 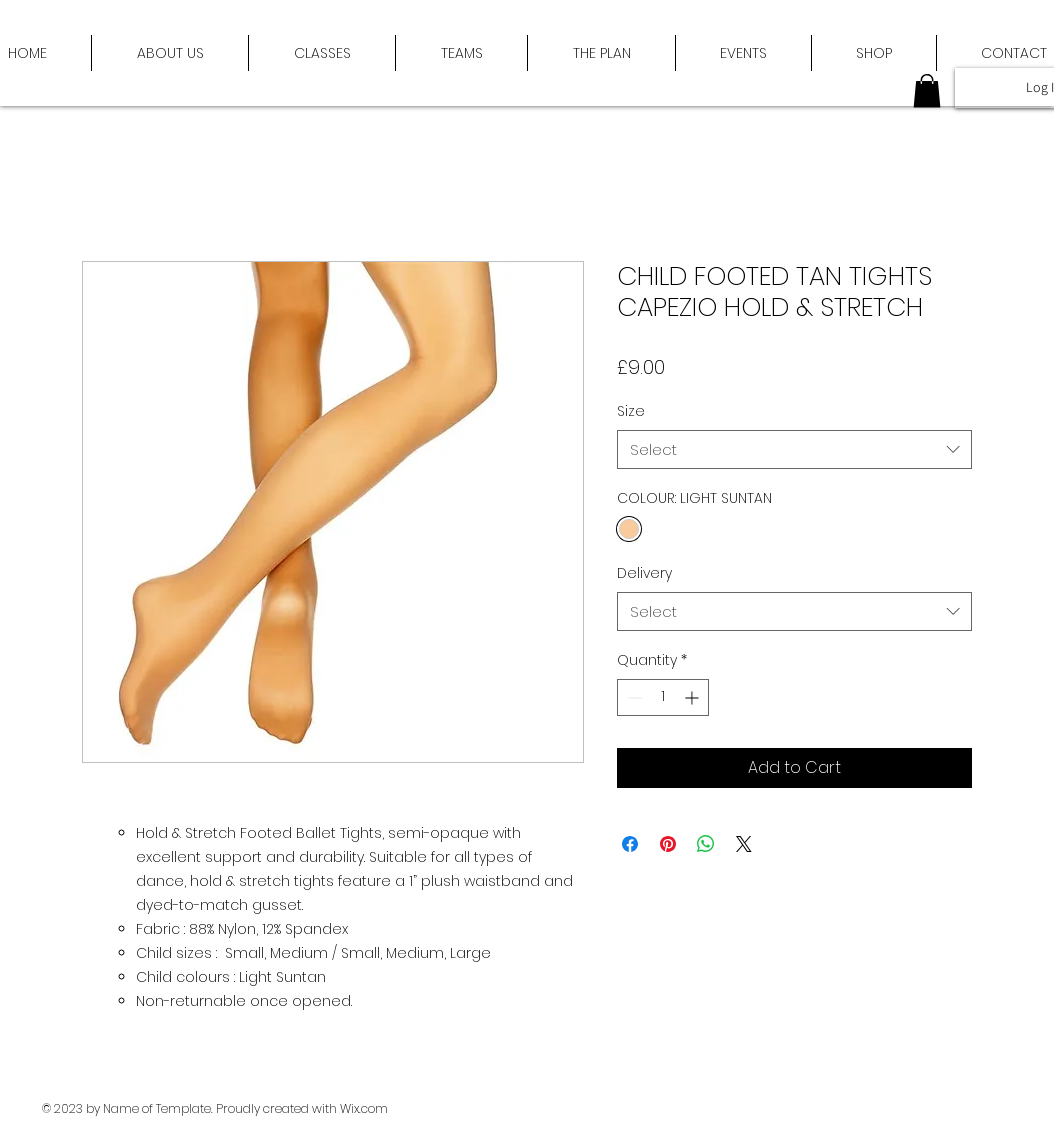 What do you see at coordinates (927, 90) in the screenshot?
I see `[button]` at bounding box center [927, 90].